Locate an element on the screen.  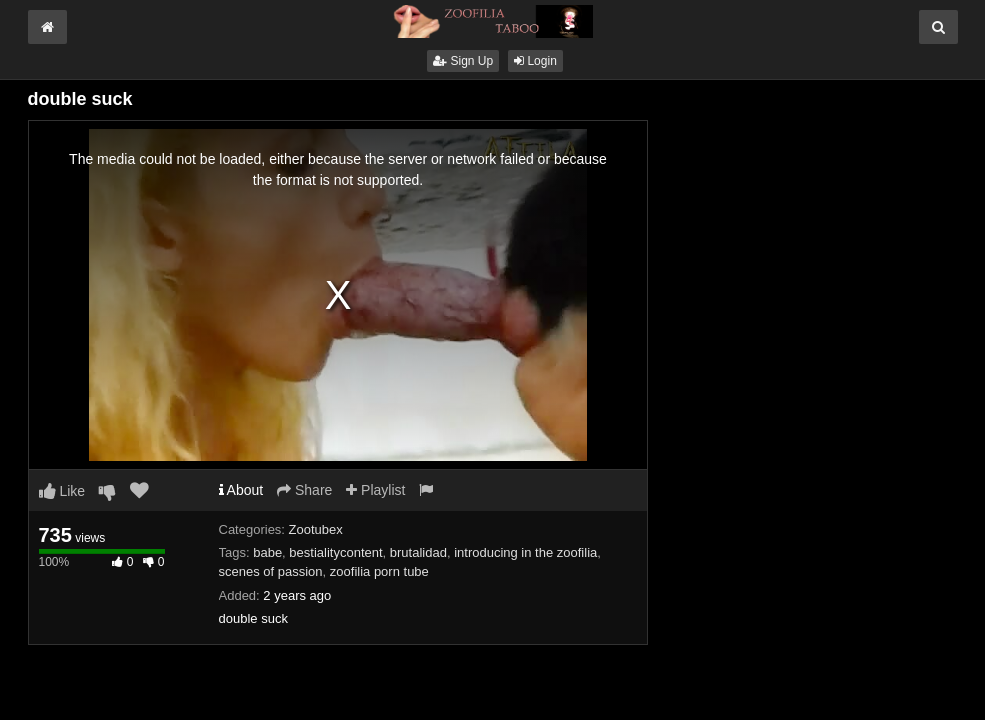
introducing in the zoofilia is located at coordinates (525, 552).